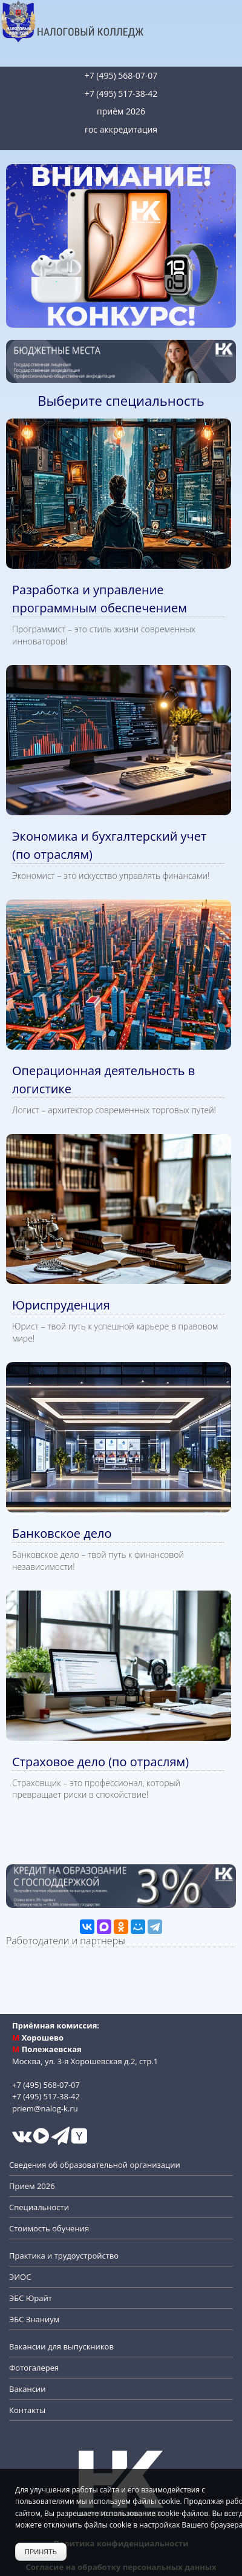  I want to click on Вакансии, so click(27, 2388).